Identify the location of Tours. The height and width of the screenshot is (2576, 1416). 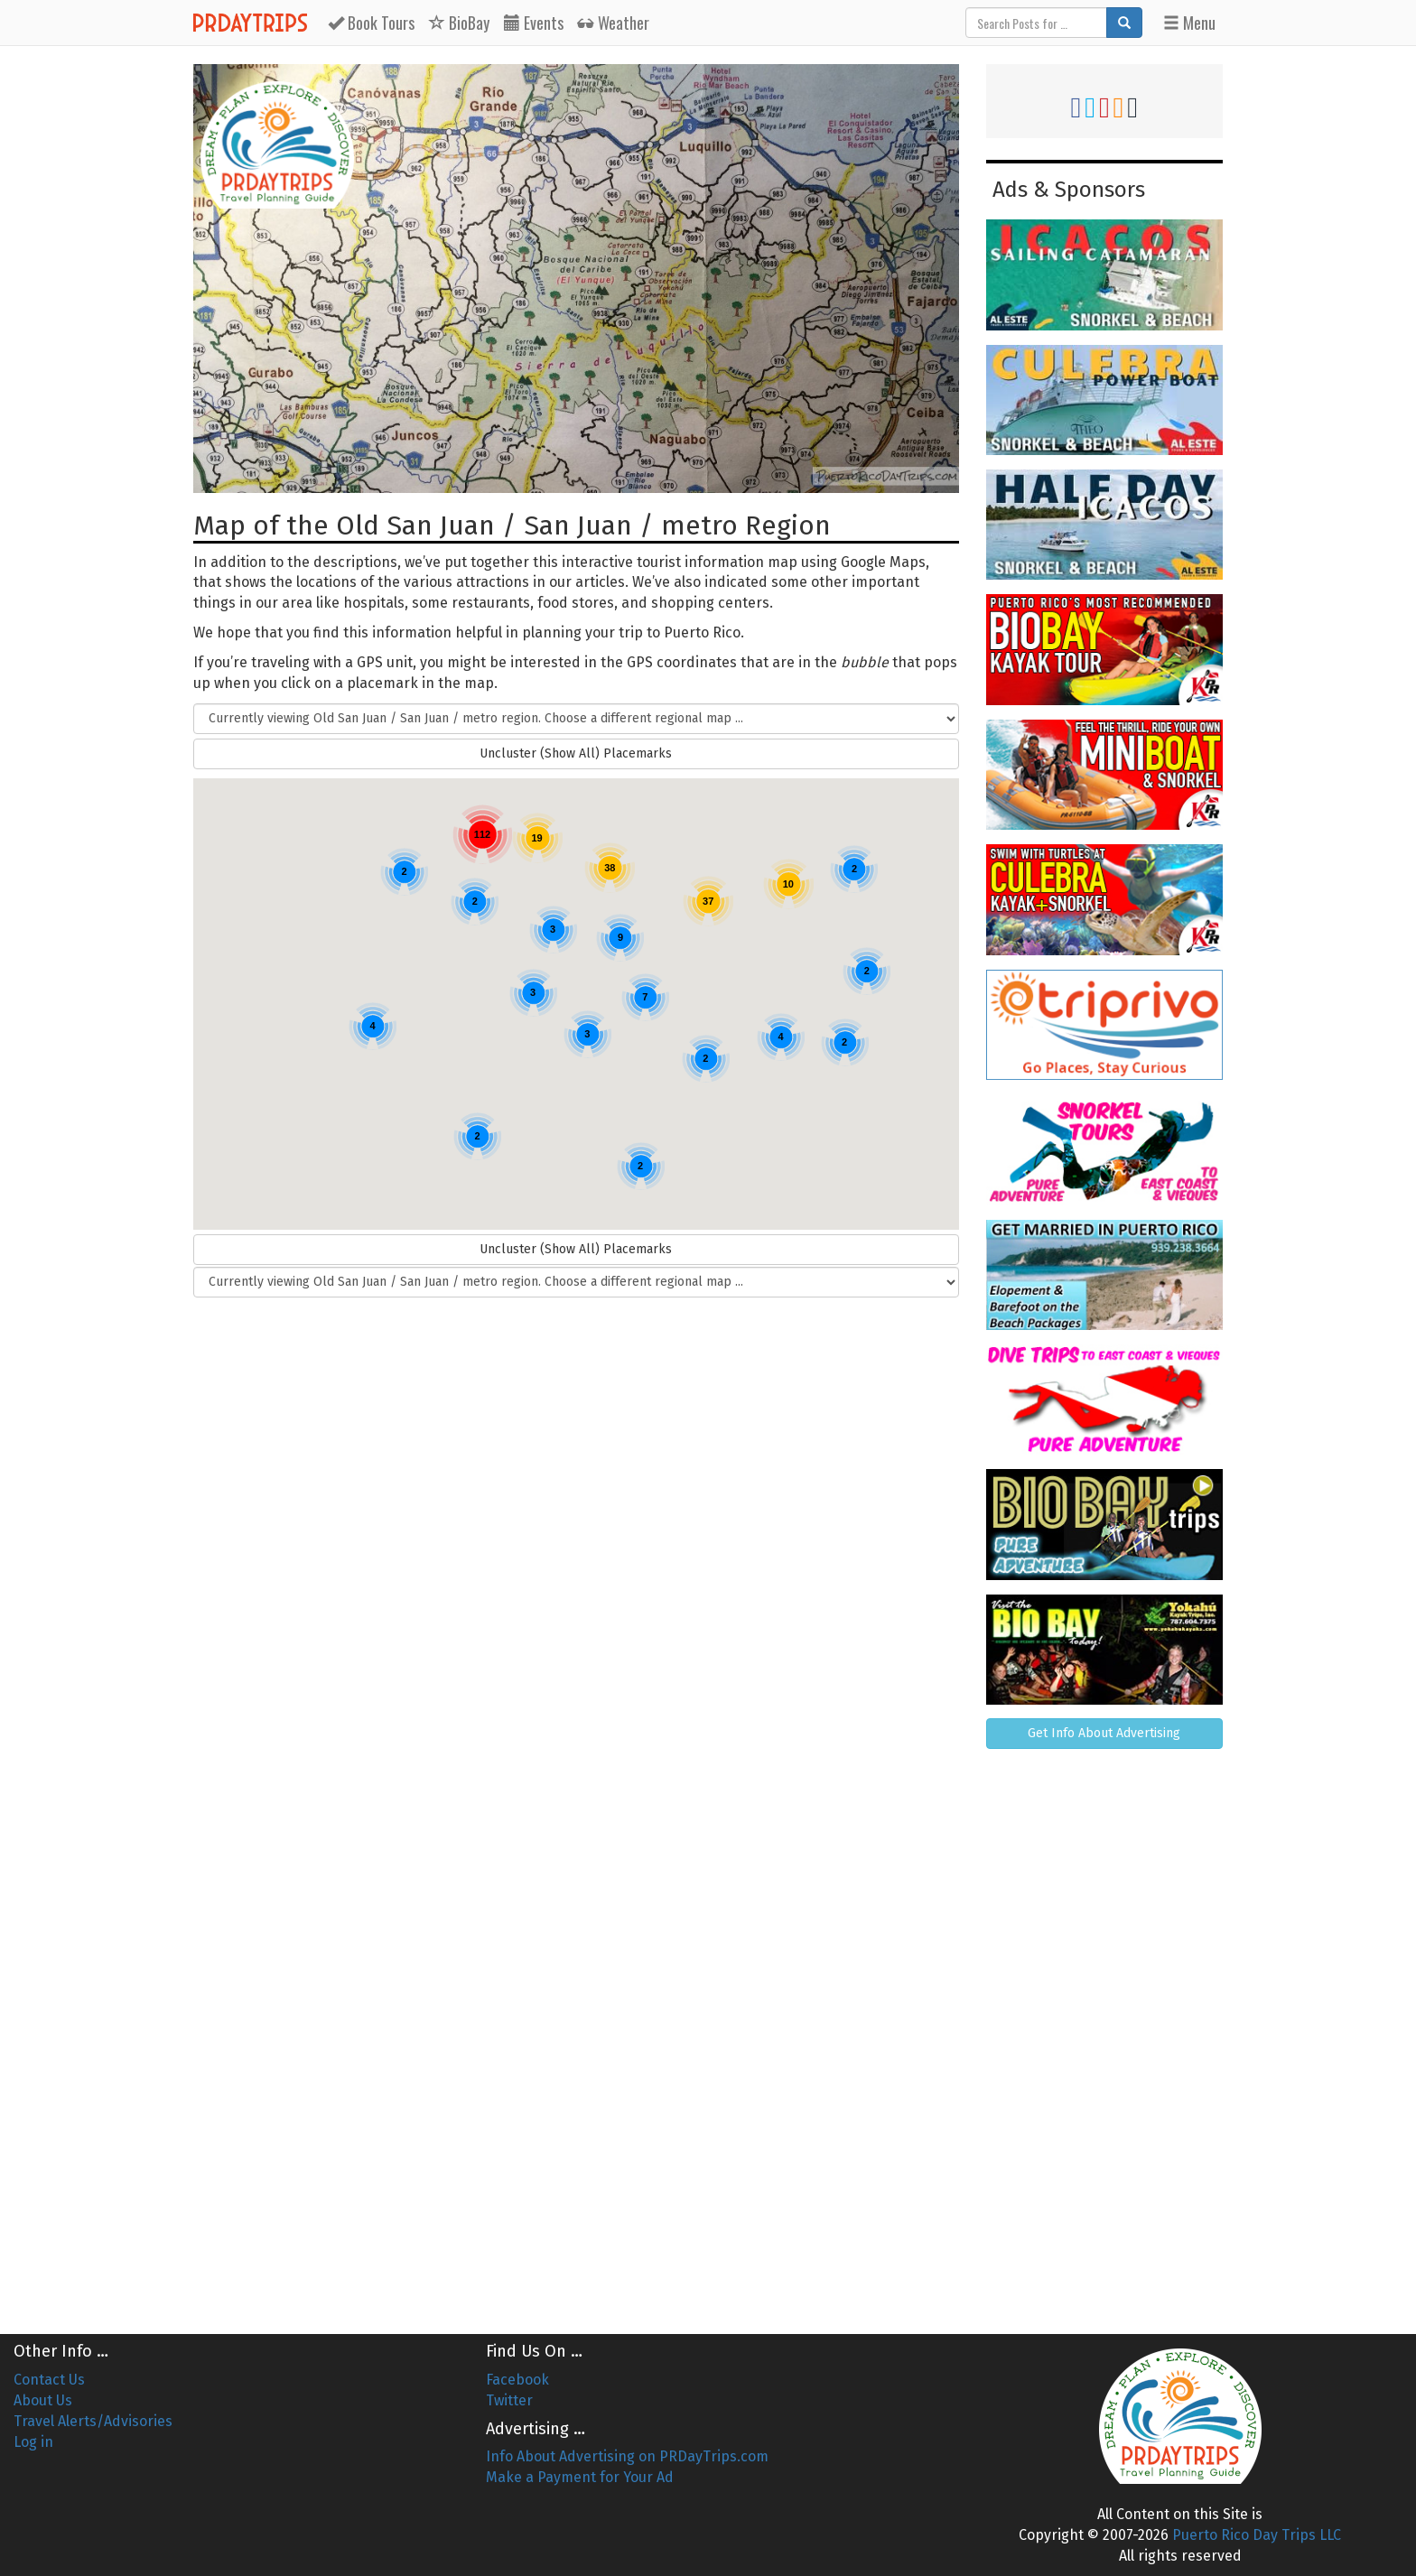
(371, 22).